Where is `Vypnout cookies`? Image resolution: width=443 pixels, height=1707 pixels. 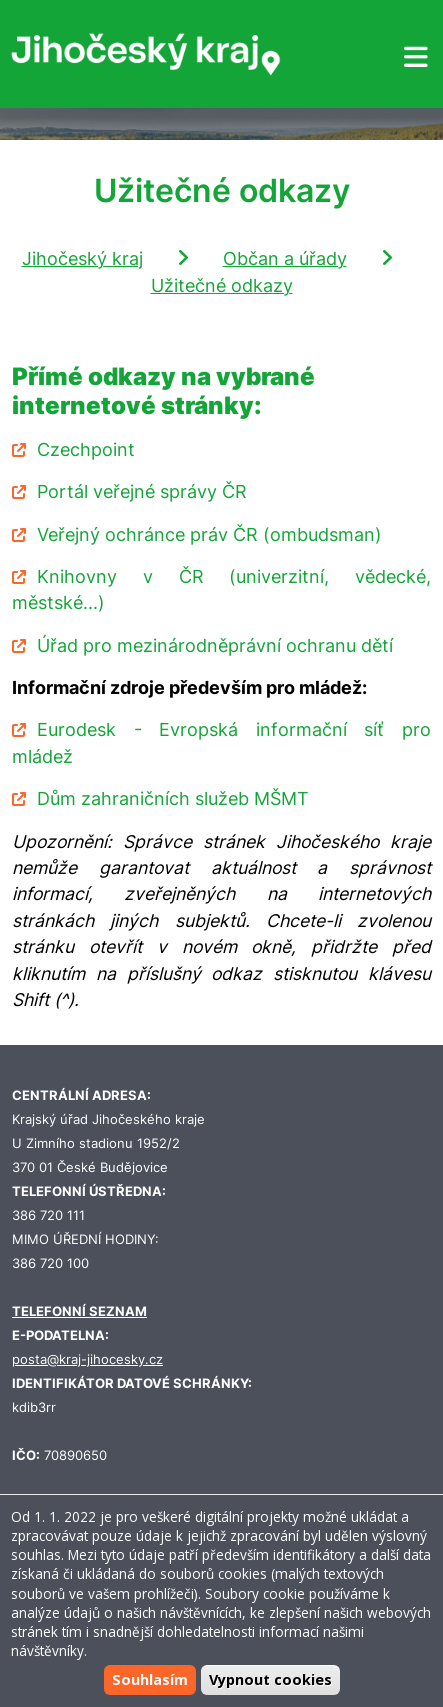 Vypnout cookies is located at coordinates (270, 1679).